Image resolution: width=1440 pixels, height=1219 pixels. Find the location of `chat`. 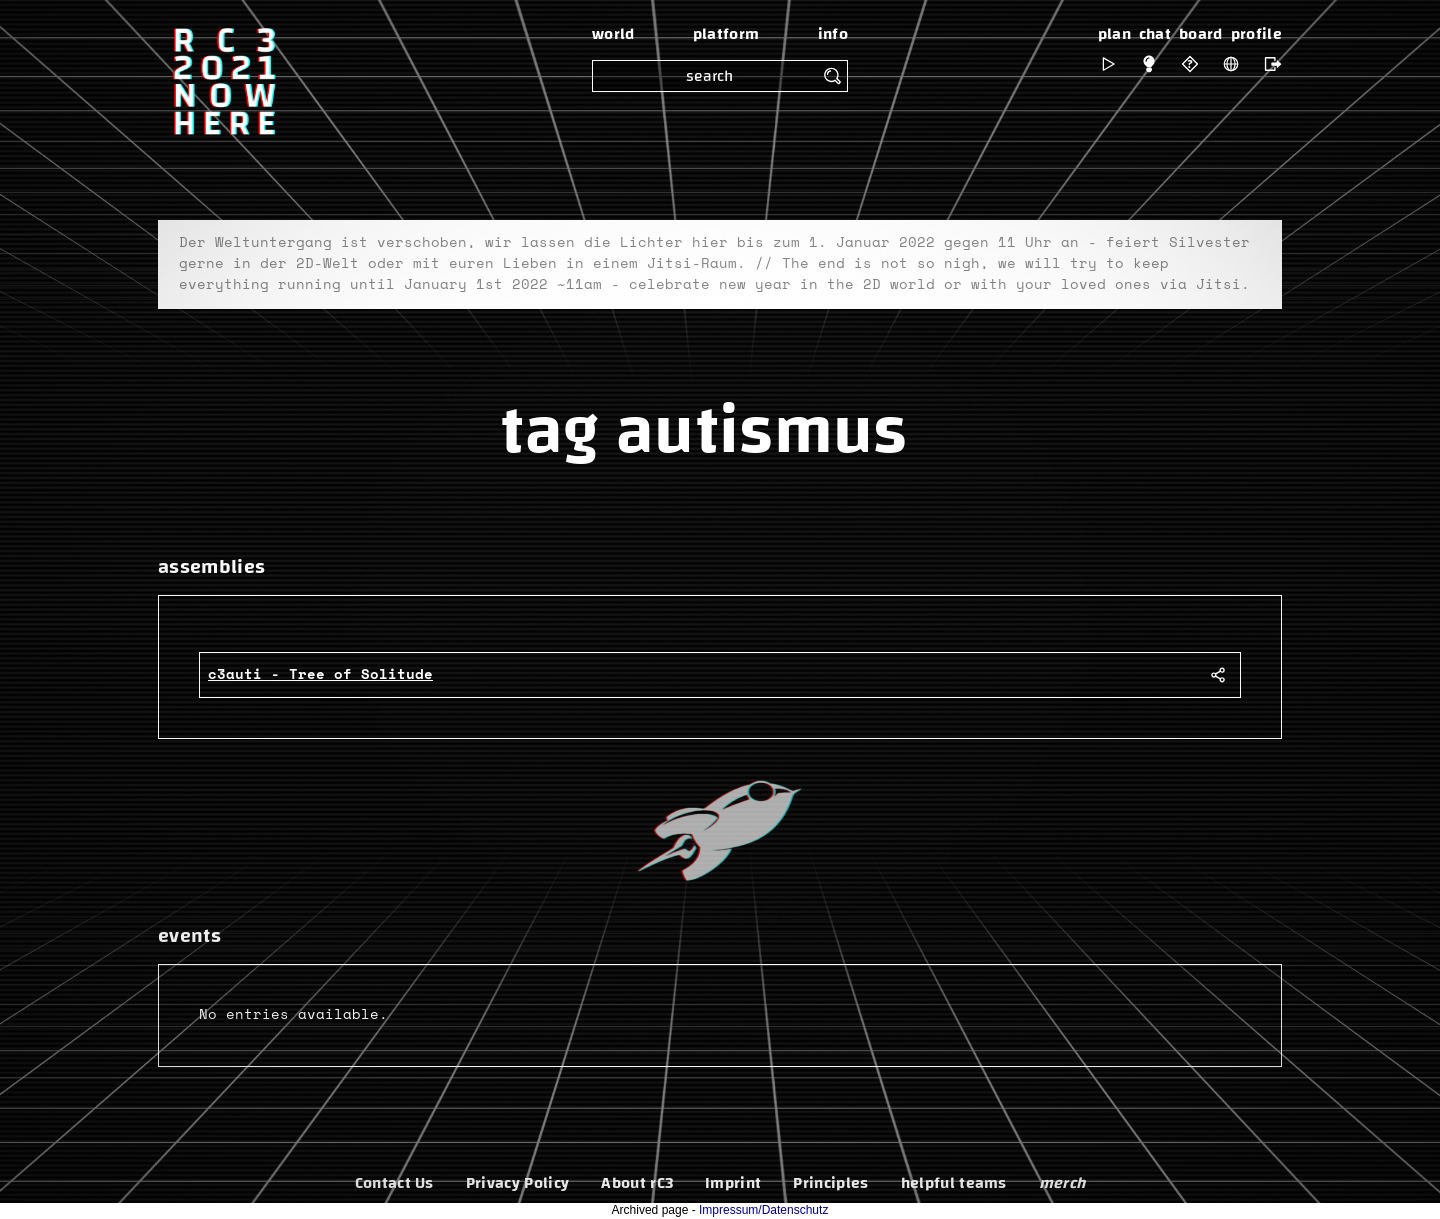

chat is located at coordinates (1155, 34).